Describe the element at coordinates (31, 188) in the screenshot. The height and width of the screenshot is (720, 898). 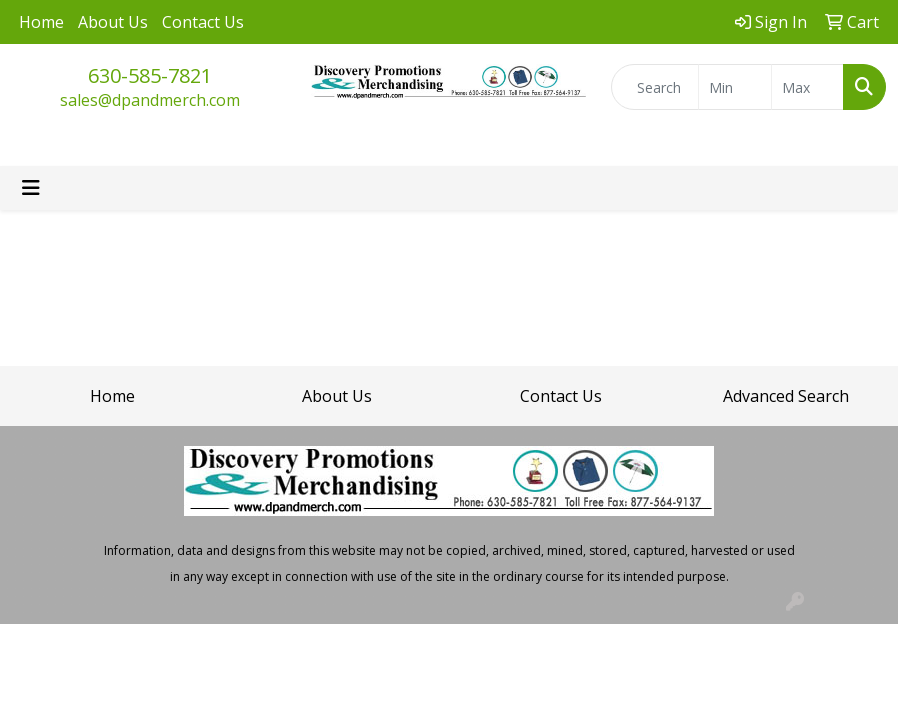
I see `[Toggle navigation]` at that location.